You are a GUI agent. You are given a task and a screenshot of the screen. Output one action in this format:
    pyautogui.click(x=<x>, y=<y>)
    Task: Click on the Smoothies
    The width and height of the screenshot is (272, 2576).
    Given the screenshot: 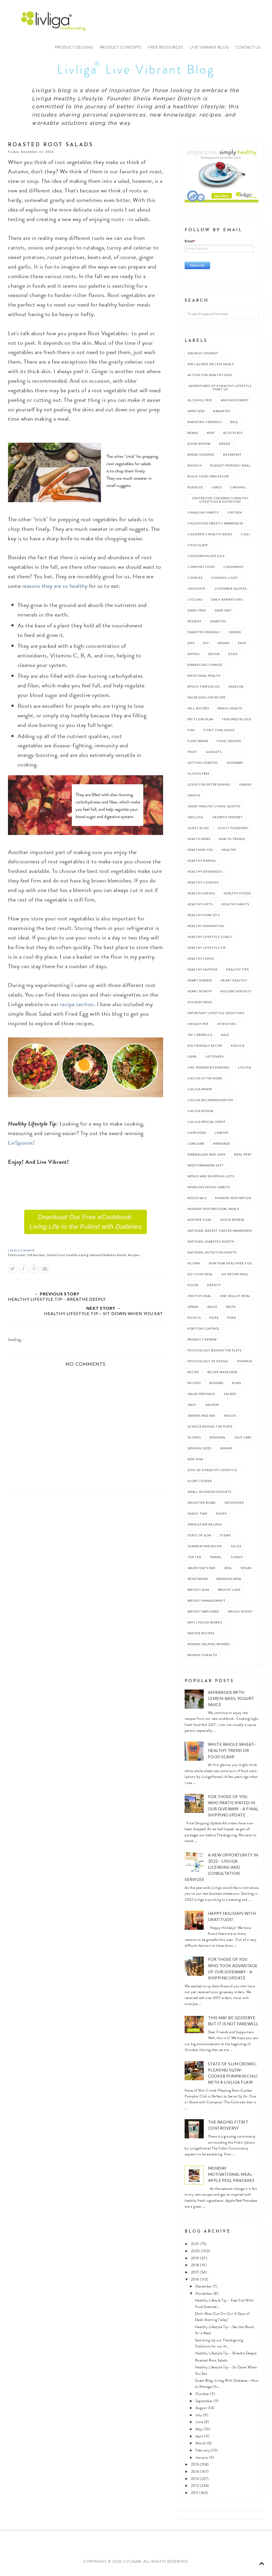 What is the action you would take?
    pyautogui.click(x=234, y=1506)
    